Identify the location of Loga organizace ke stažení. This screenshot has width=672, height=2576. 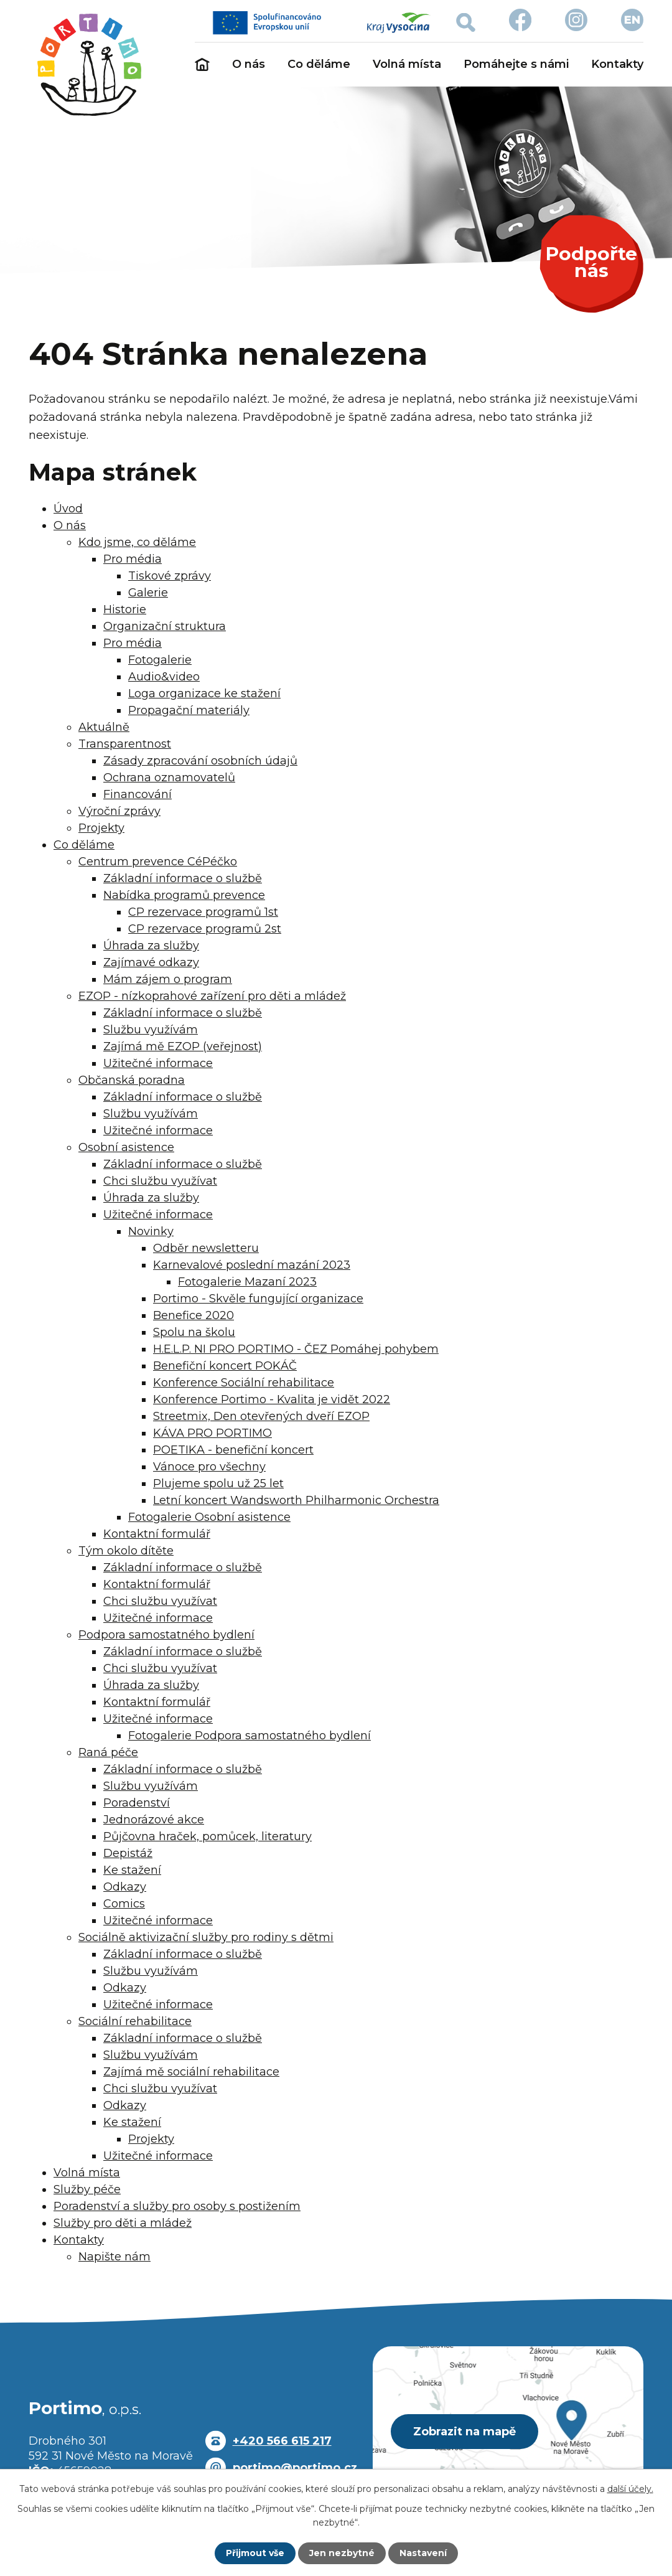
(204, 693).